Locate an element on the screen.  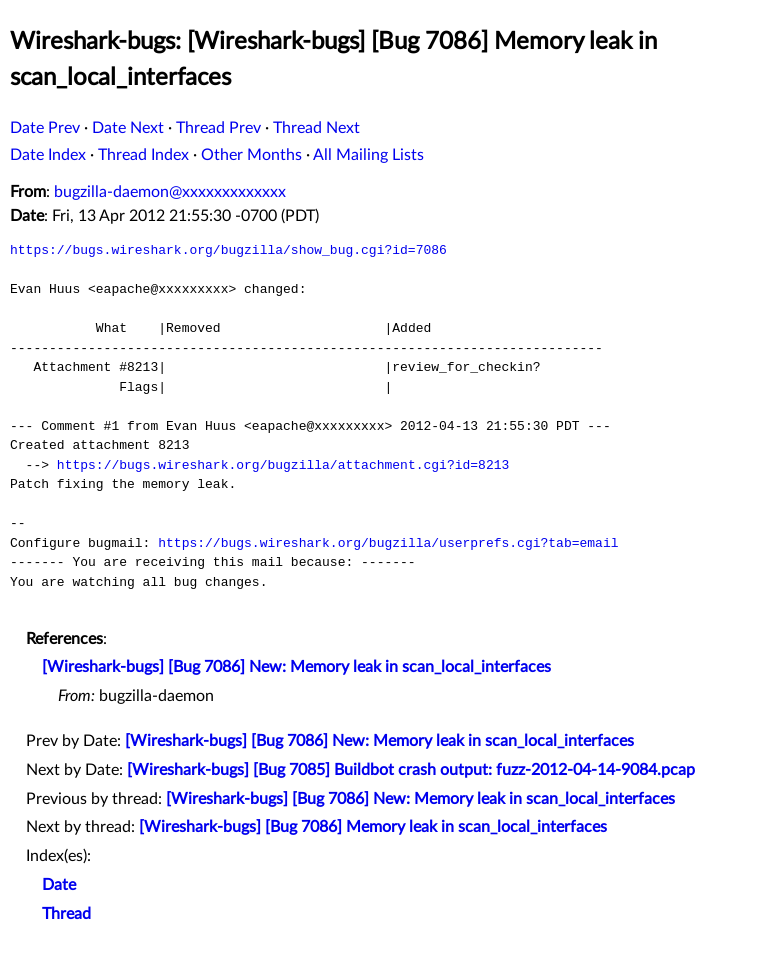
Other Months is located at coordinates (251, 155).